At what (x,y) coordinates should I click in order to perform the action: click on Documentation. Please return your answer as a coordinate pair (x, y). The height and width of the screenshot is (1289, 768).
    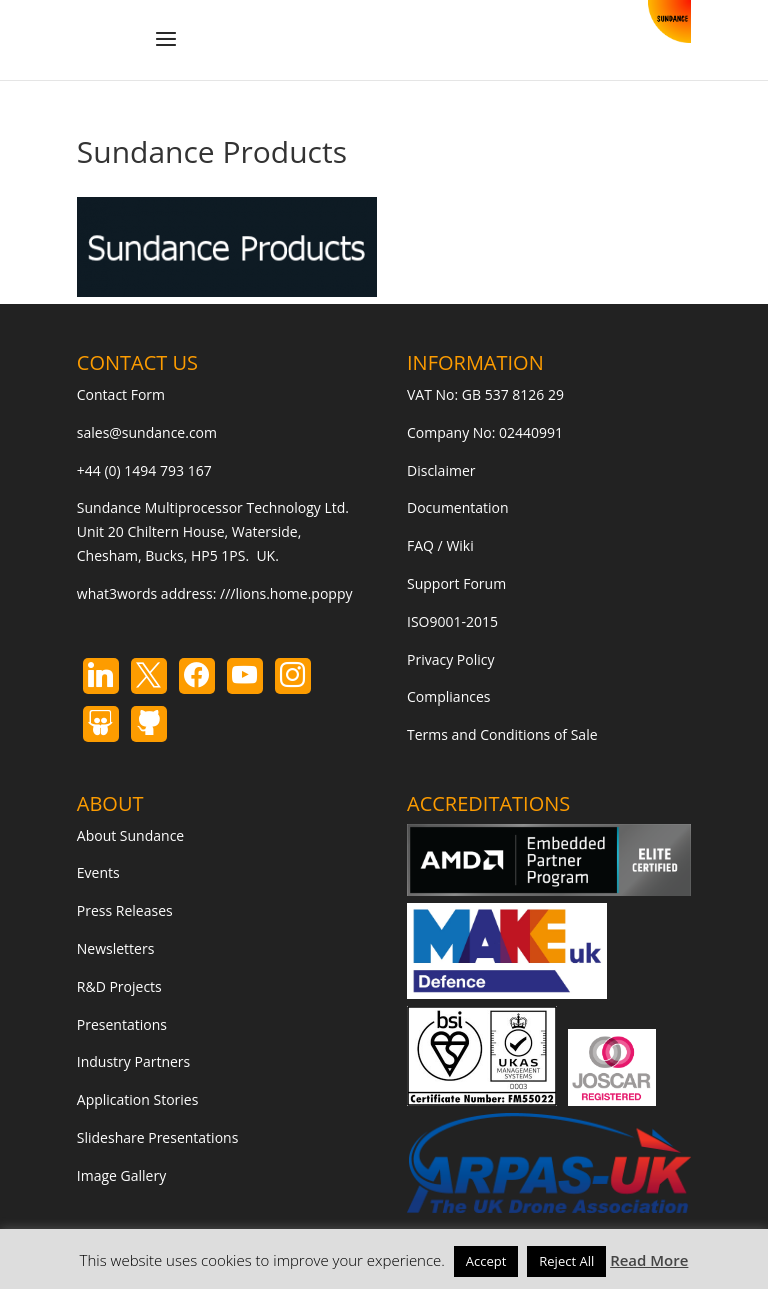
    Looking at the image, I should click on (458, 507).